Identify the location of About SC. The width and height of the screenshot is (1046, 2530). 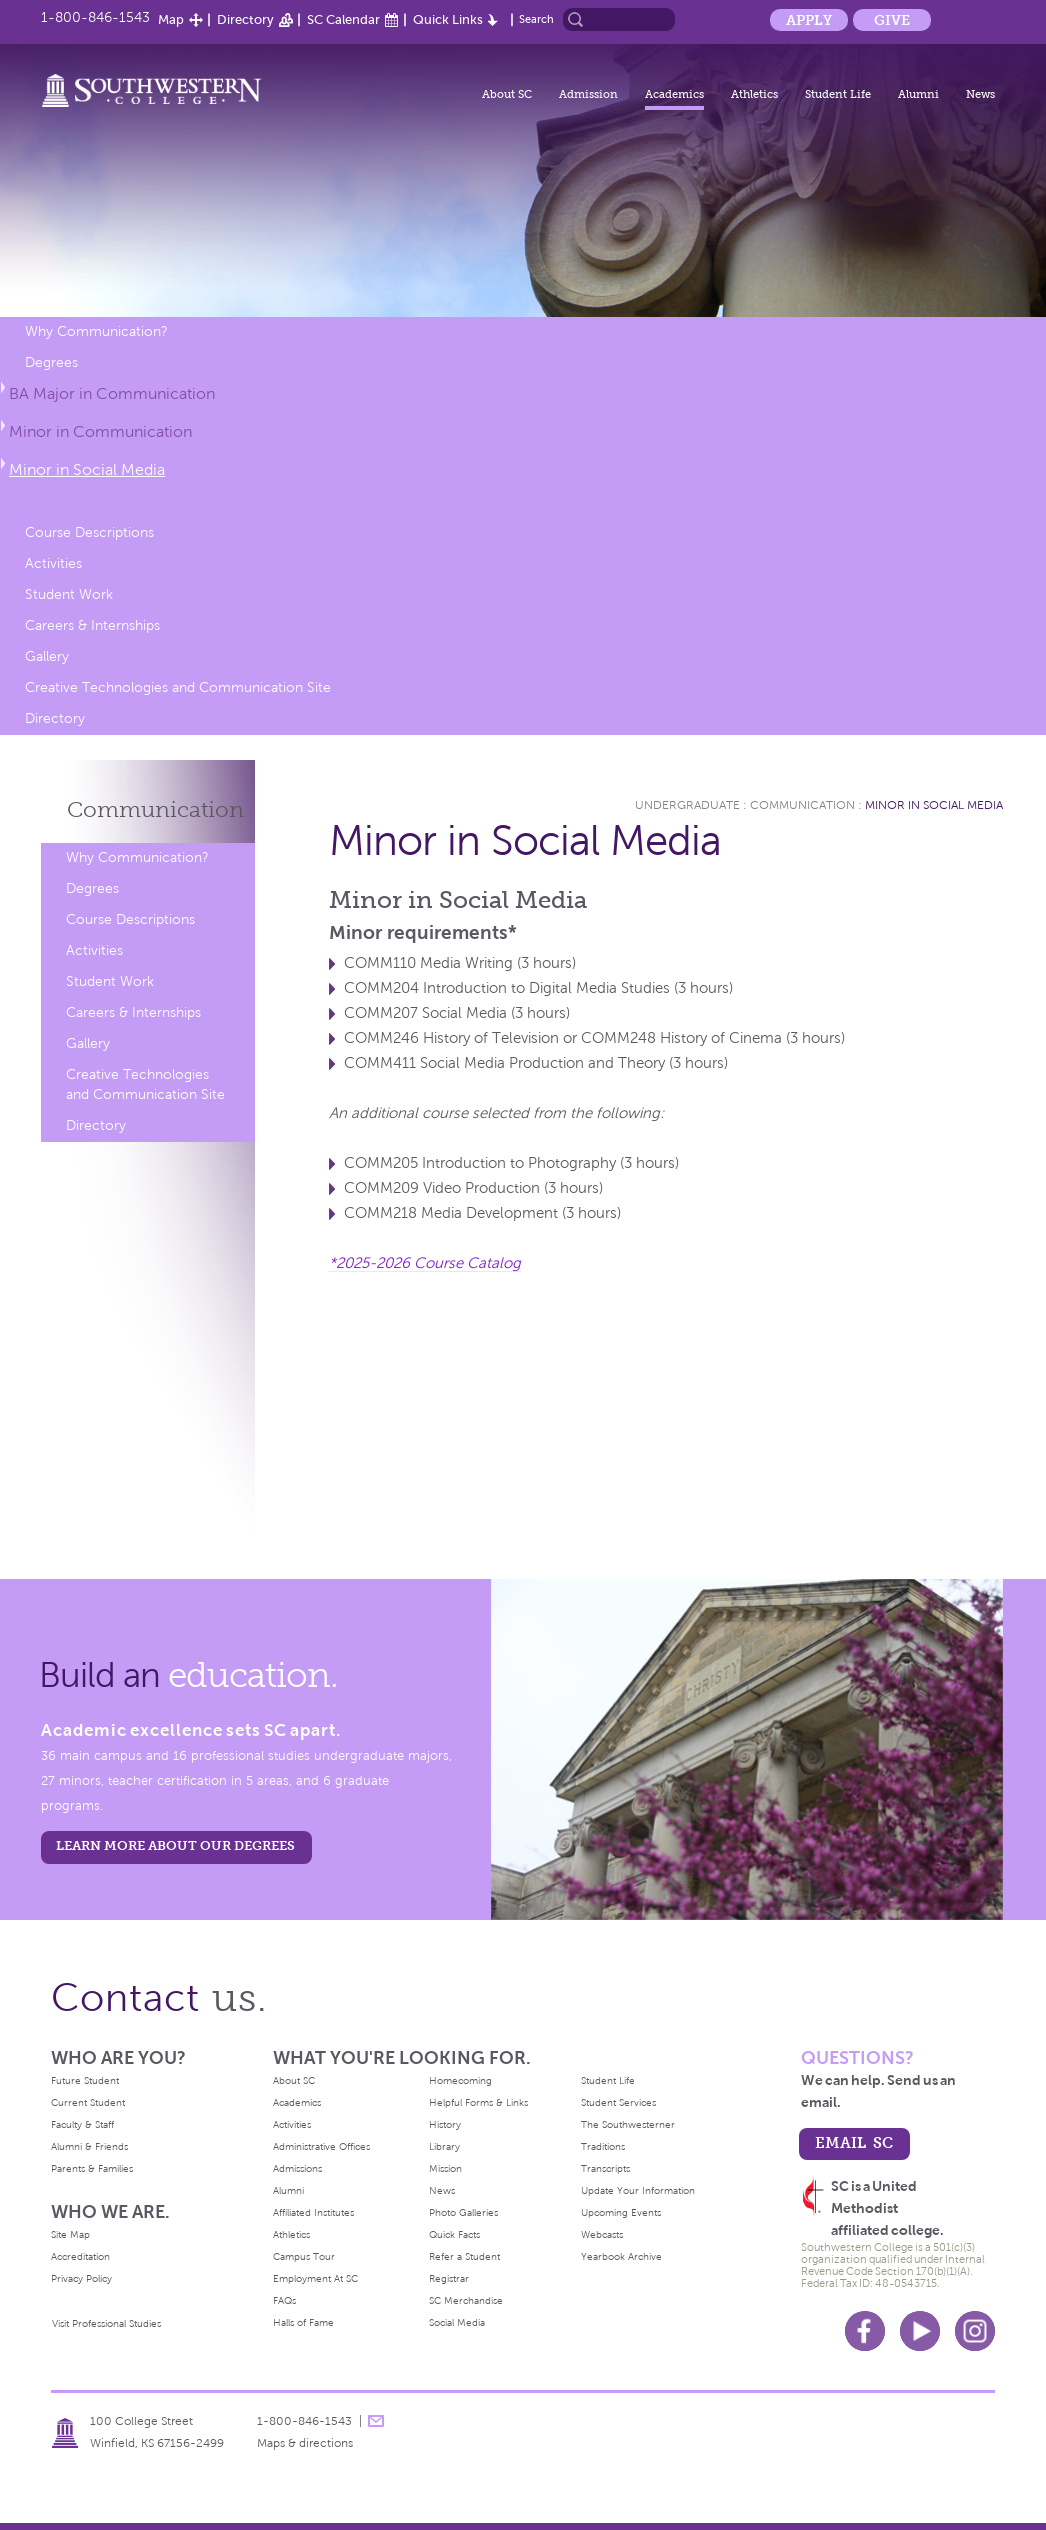
(507, 94).